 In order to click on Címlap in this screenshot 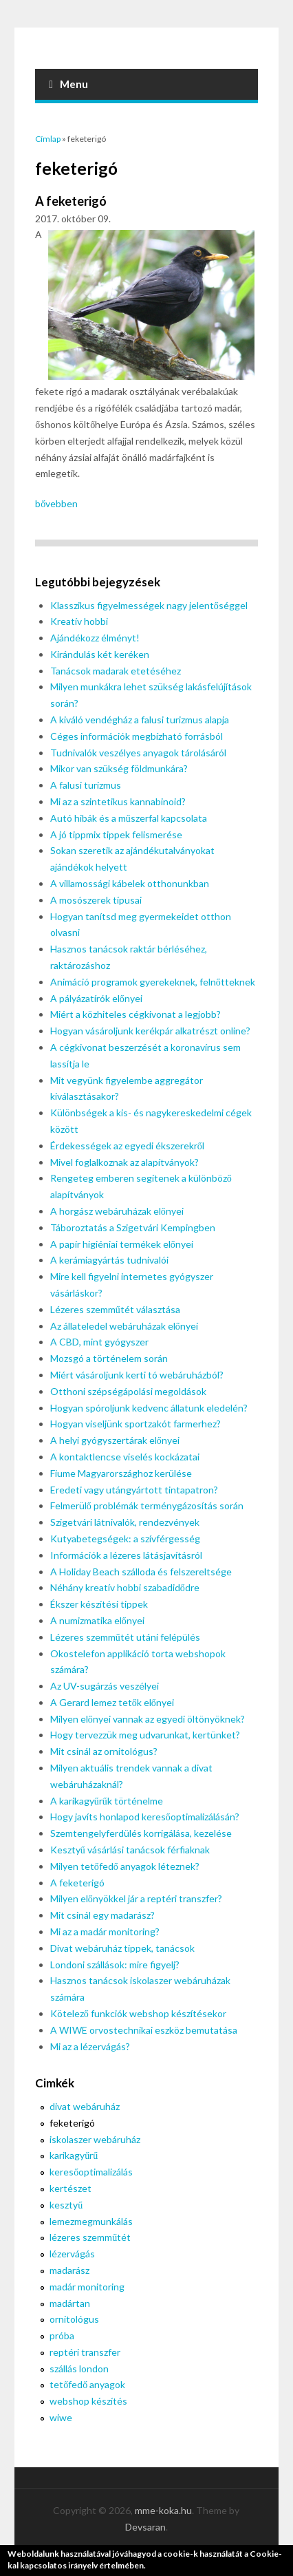, I will do `click(48, 139)`.